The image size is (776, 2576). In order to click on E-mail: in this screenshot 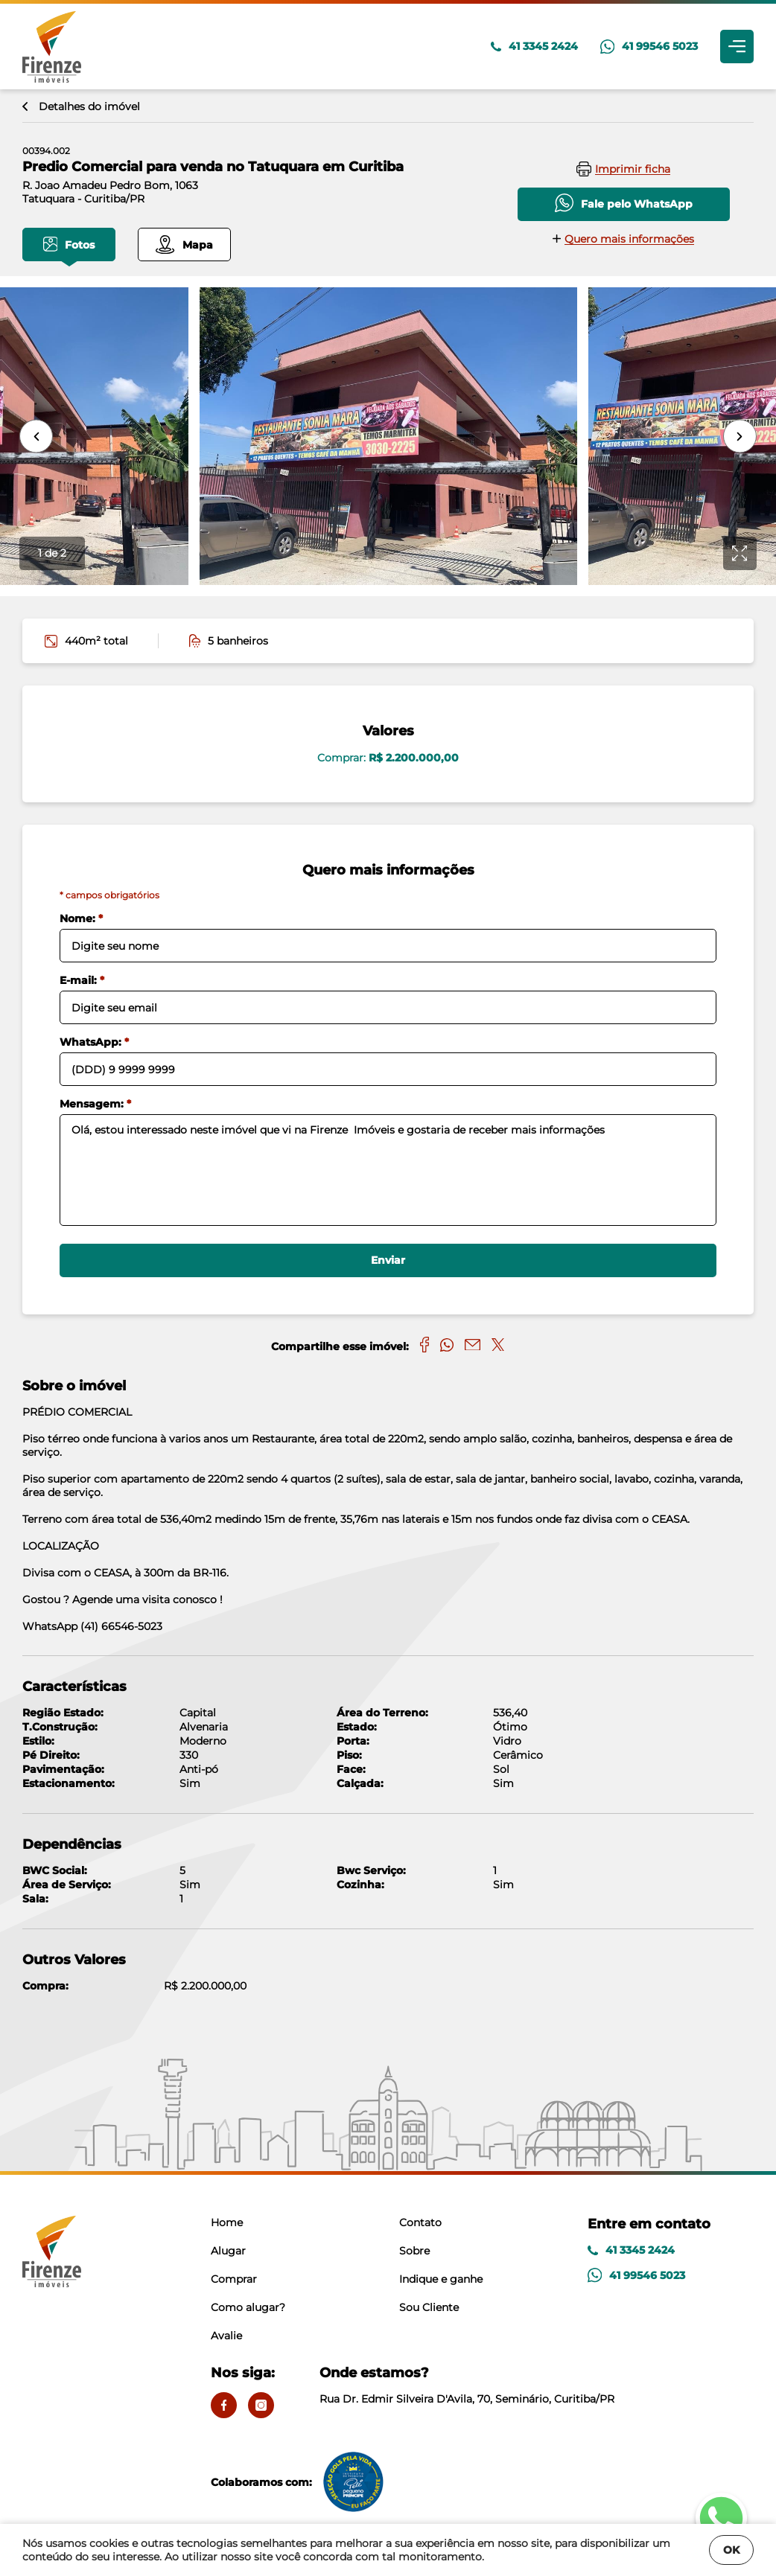, I will do `click(82, 980)`.